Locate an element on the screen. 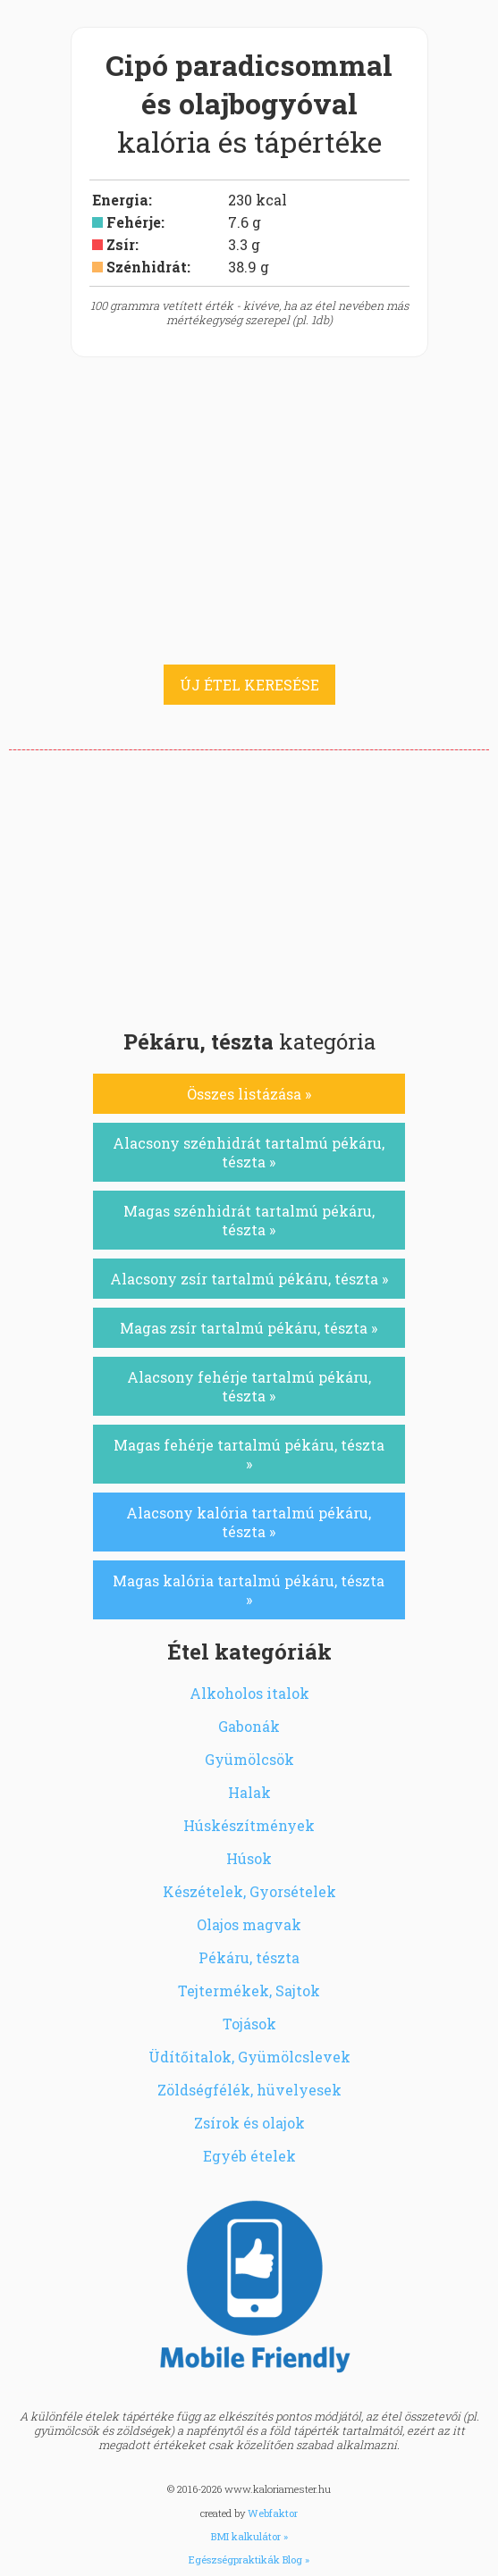 The image size is (498, 2576). Pékáru, tészta is located at coordinates (249, 1957).